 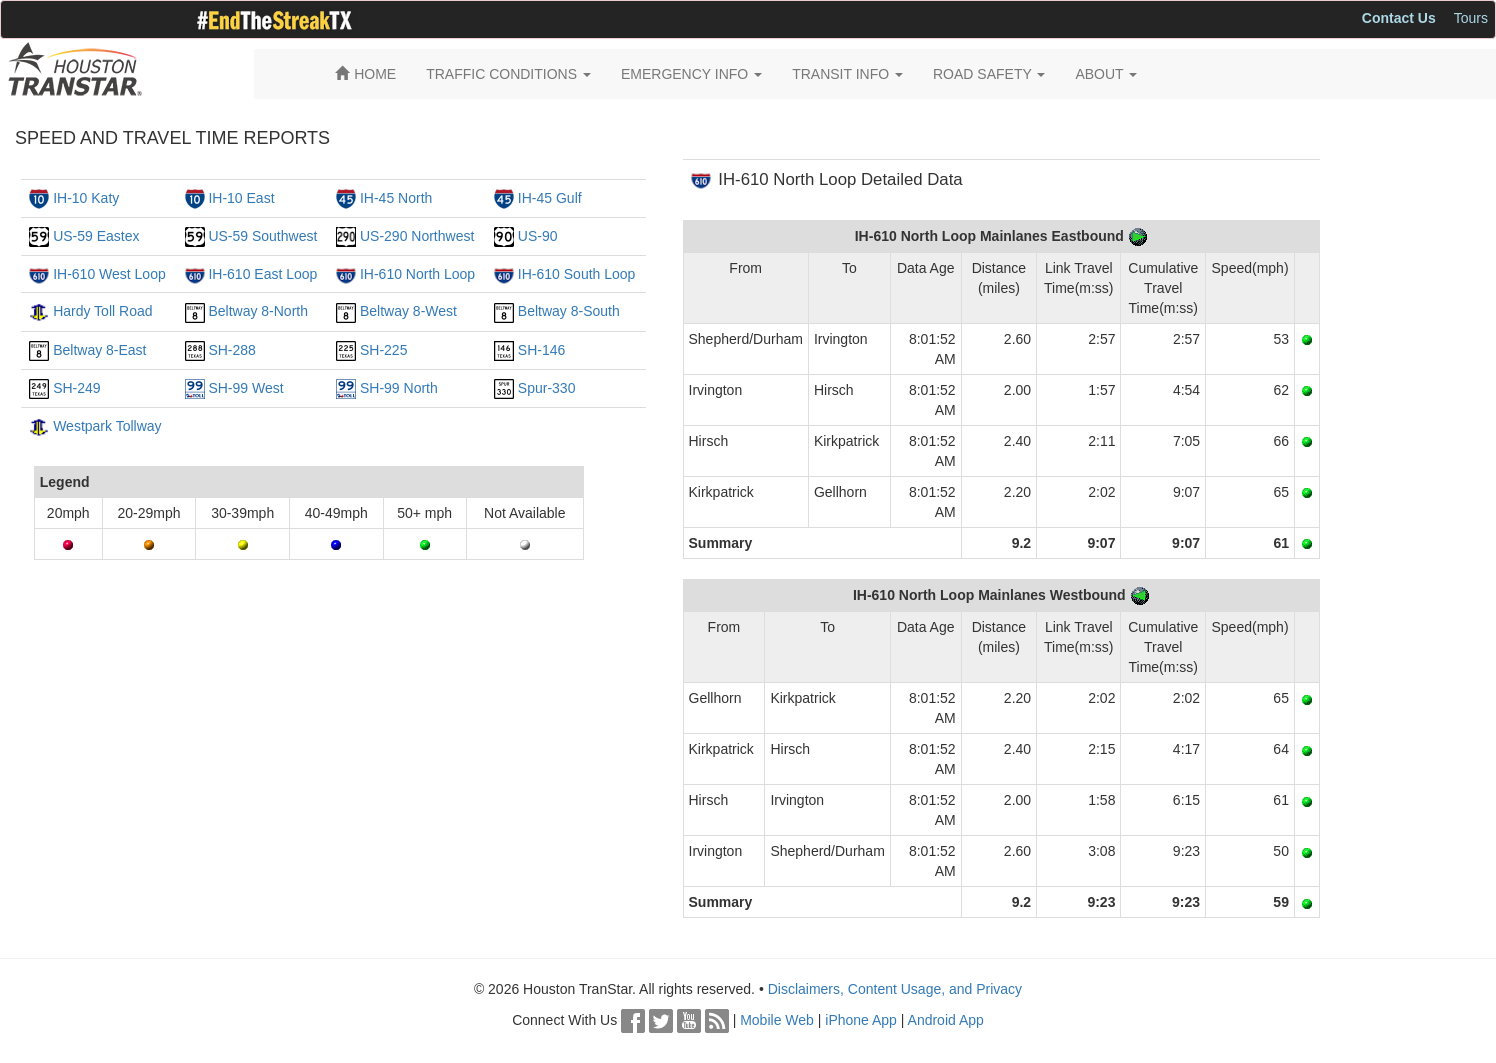 What do you see at coordinates (109, 274) in the screenshot?
I see `IH-610 West Loop` at bounding box center [109, 274].